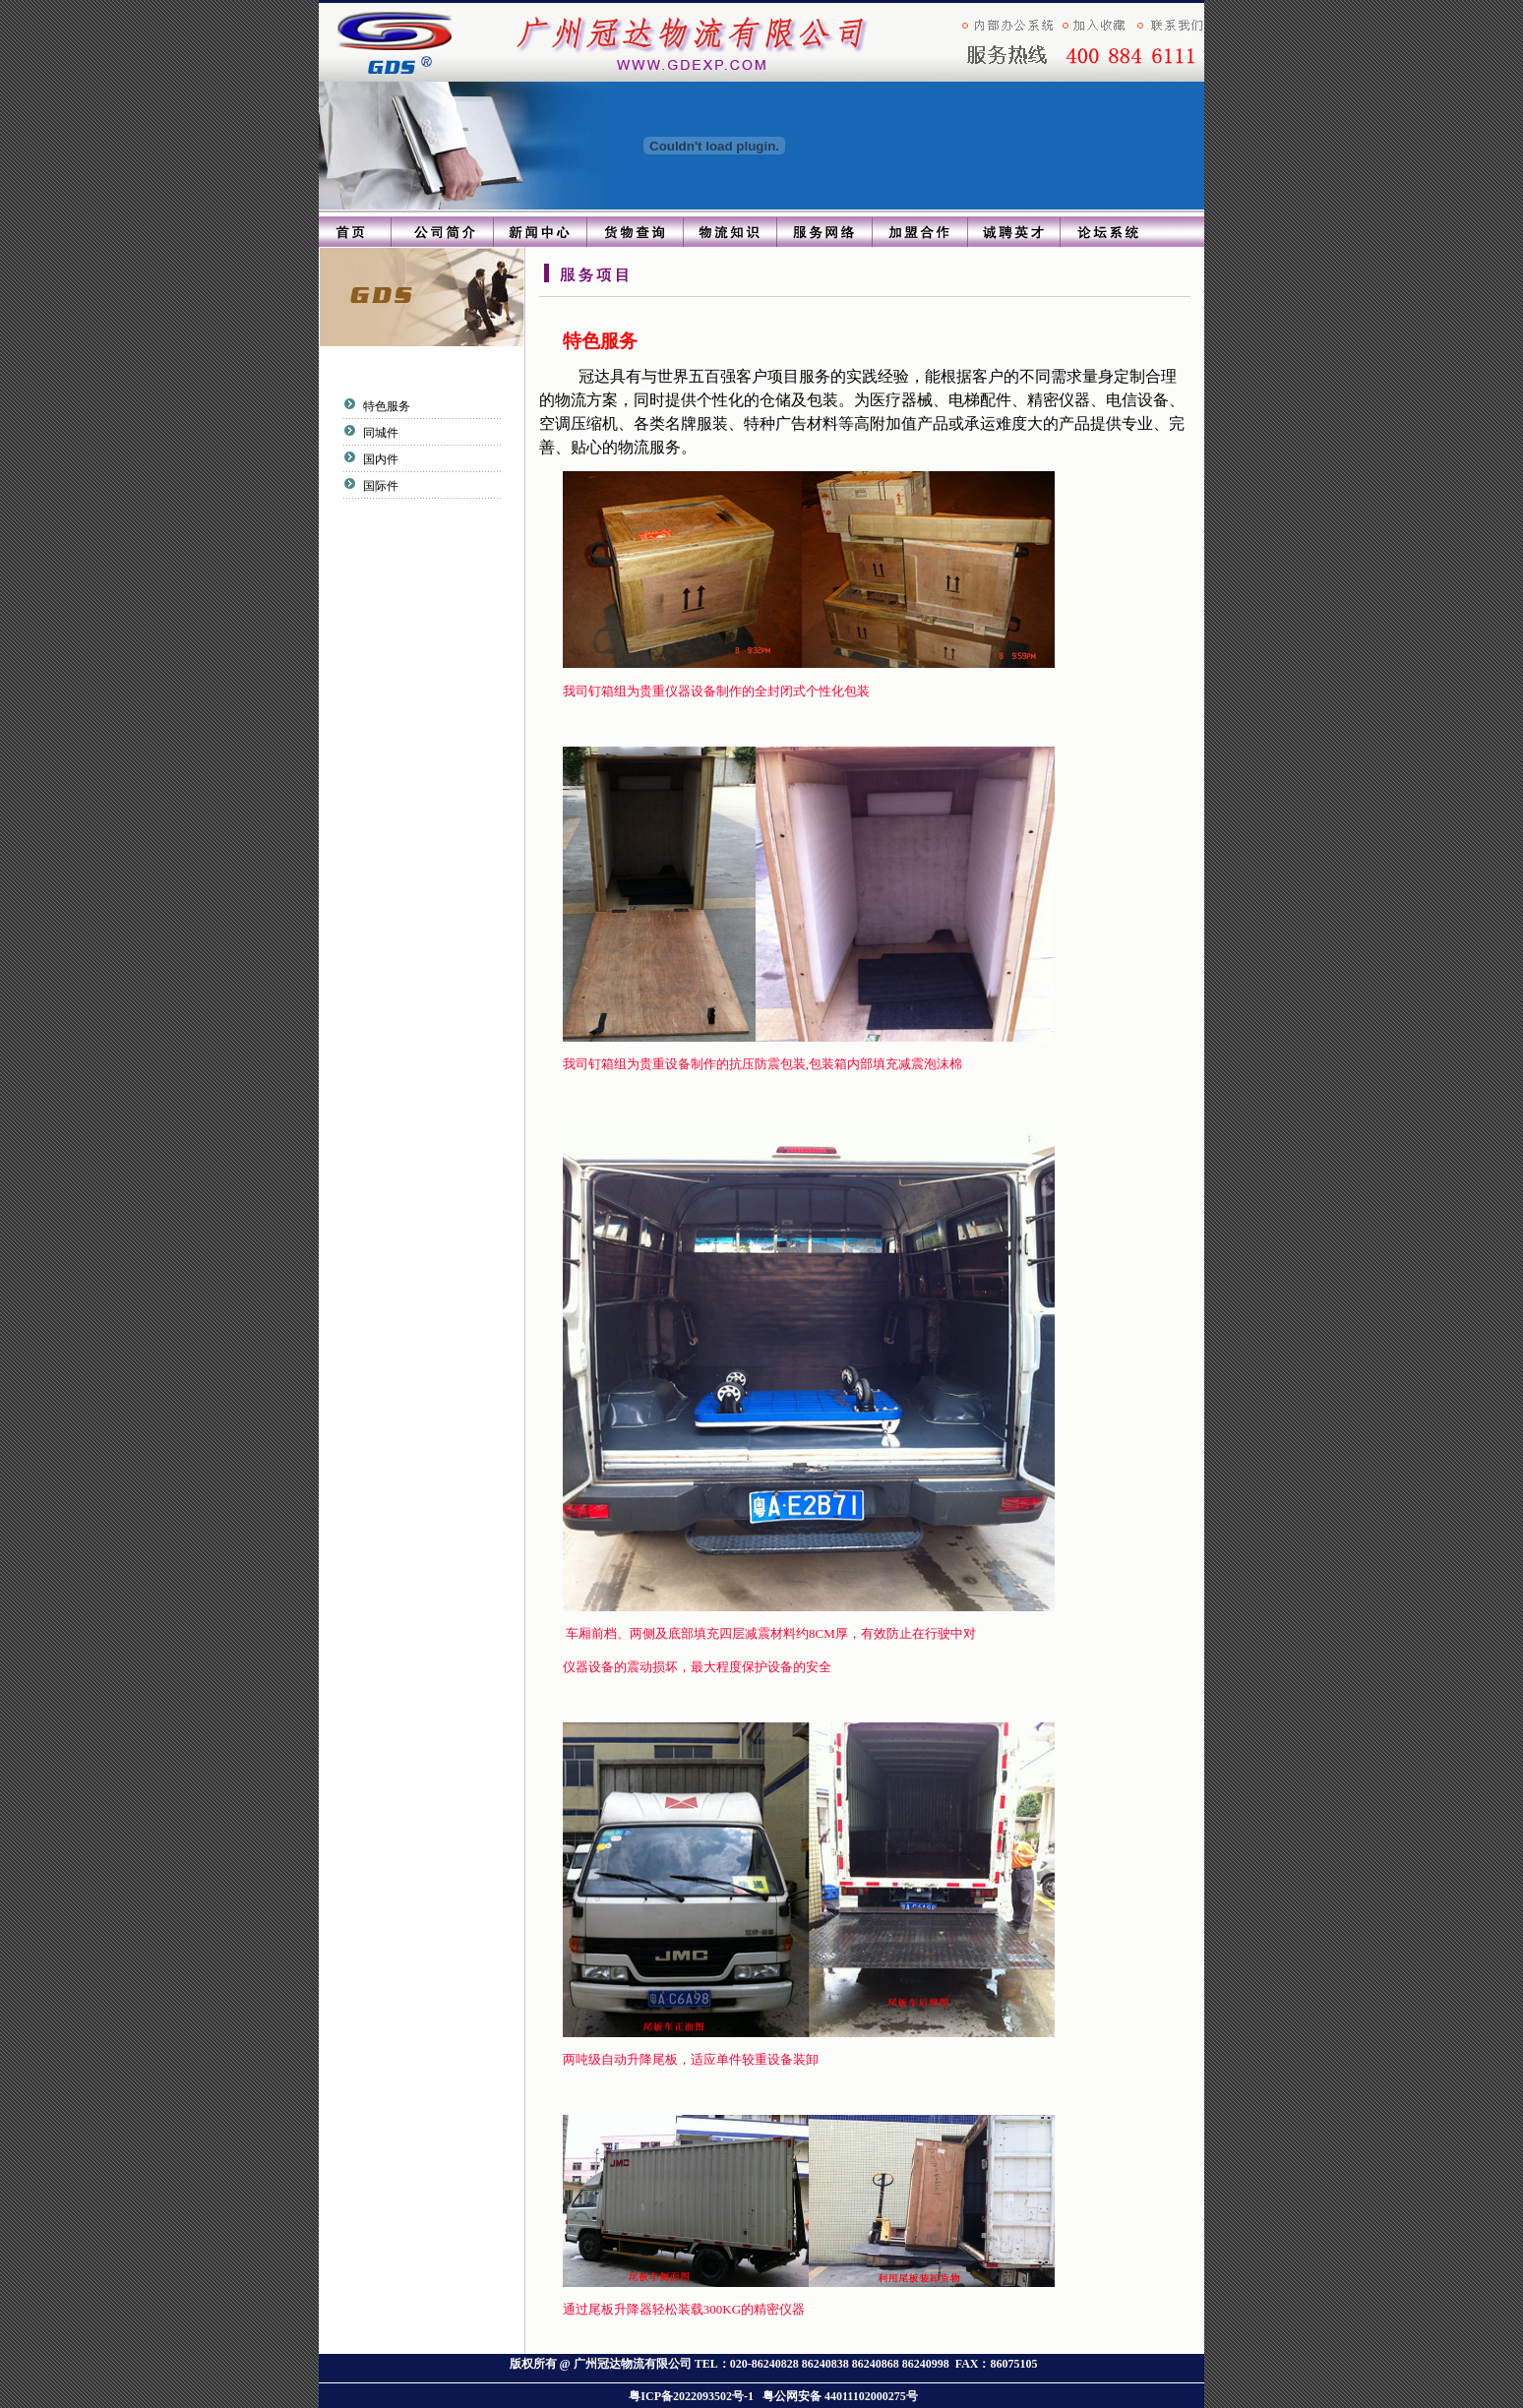 This screenshot has width=1523, height=2408. Describe the element at coordinates (378, 433) in the screenshot. I see `同城件` at that location.